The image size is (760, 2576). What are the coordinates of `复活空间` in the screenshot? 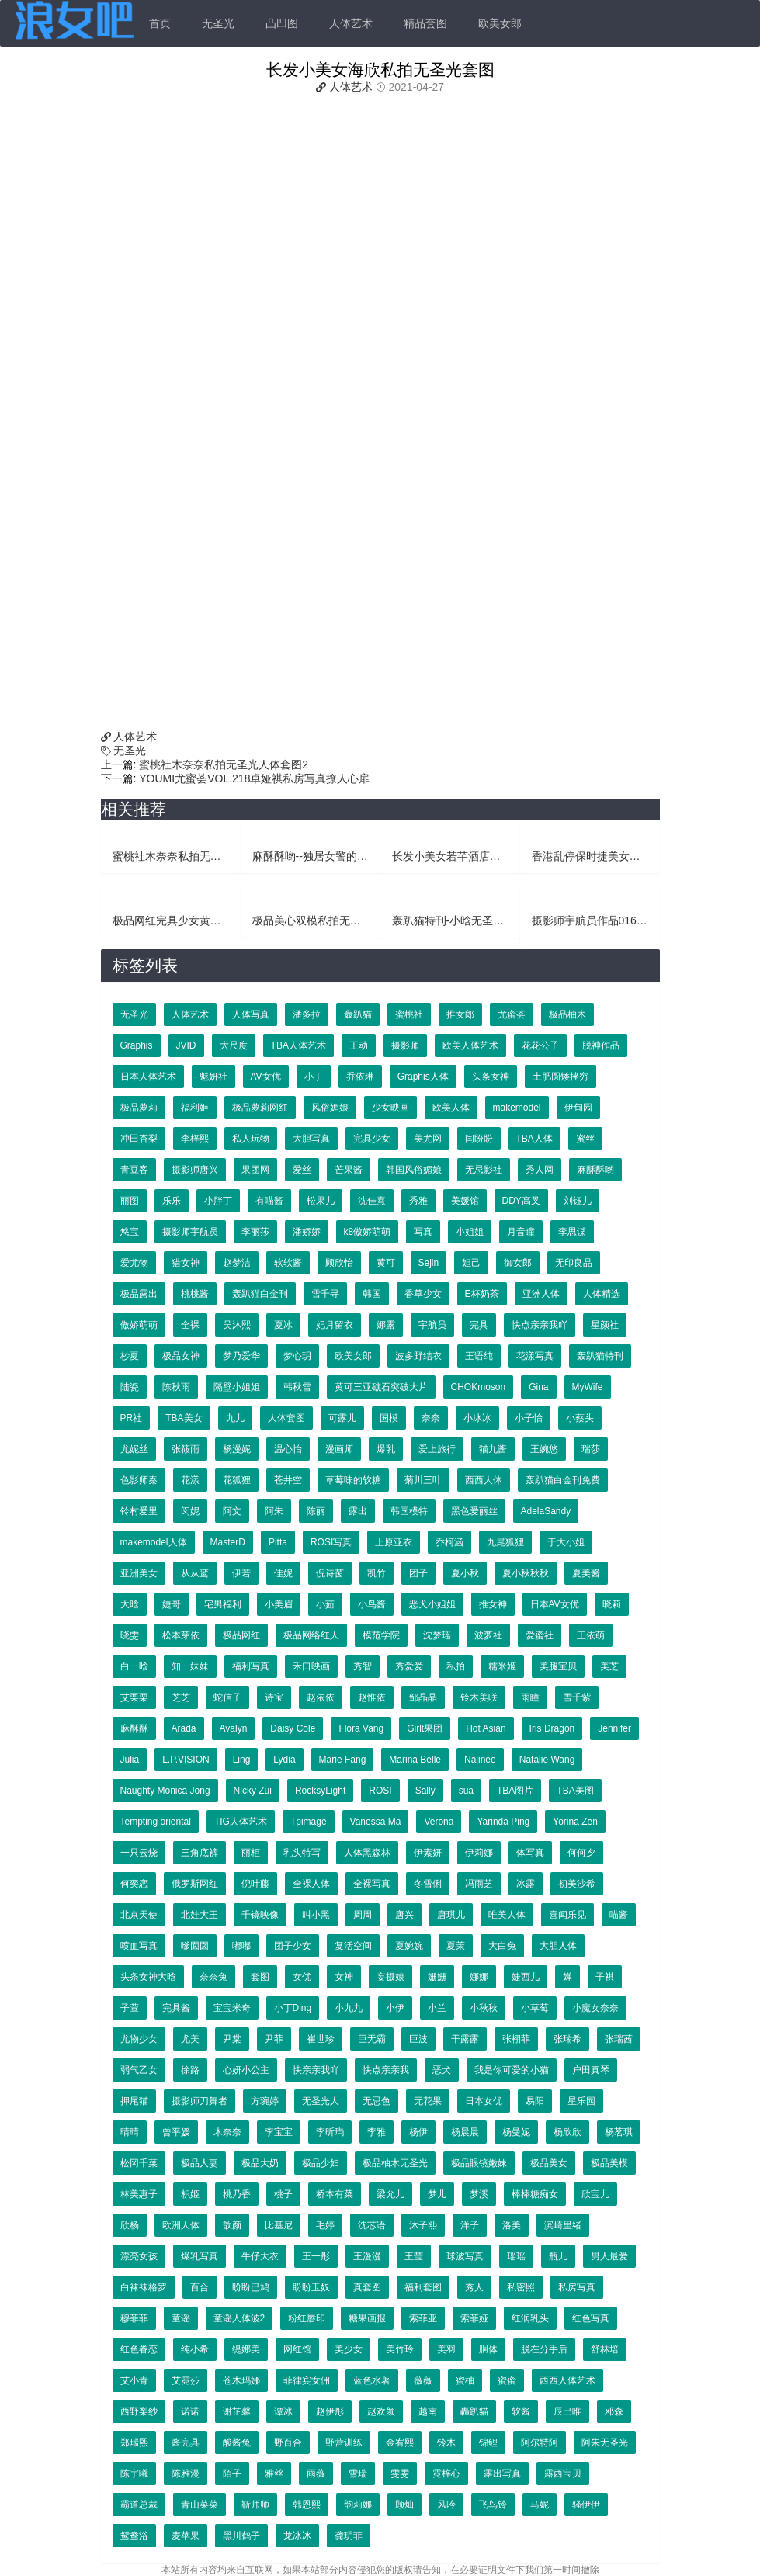 It's located at (353, 1945).